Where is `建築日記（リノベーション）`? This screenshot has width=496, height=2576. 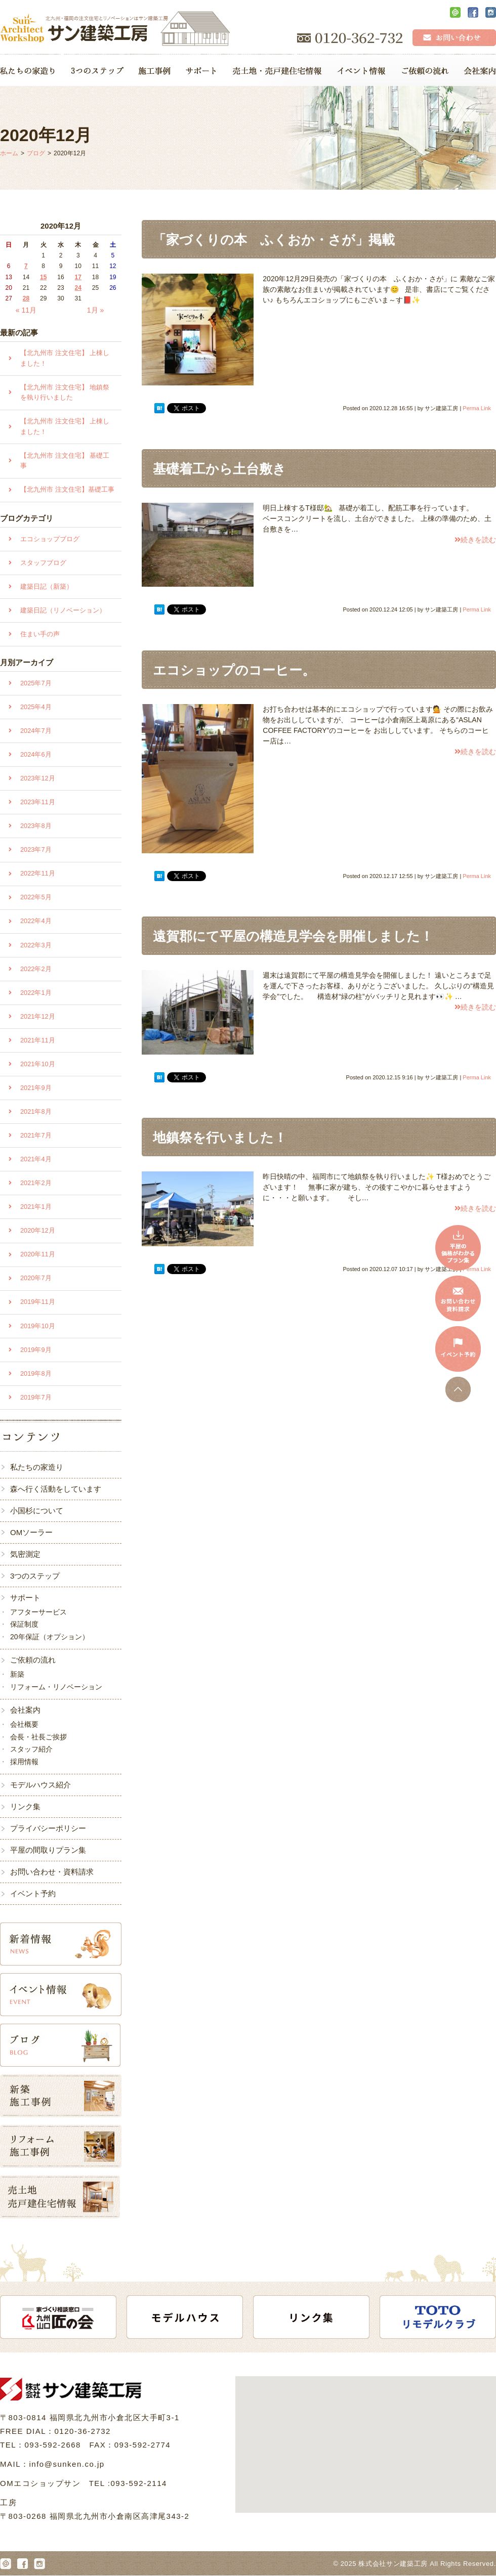 建築日記（リノベーション） is located at coordinates (63, 610).